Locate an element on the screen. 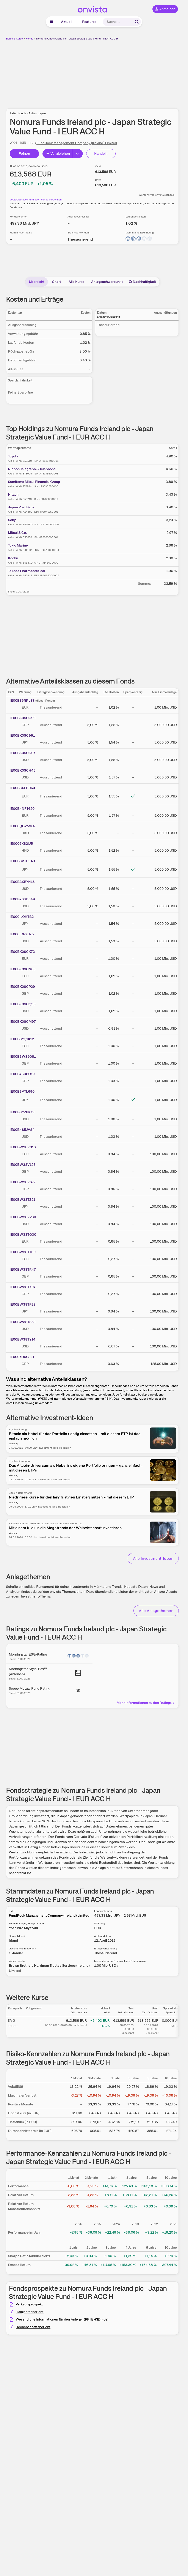  IE00BW38TS53 is located at coordinates (23, 1322).